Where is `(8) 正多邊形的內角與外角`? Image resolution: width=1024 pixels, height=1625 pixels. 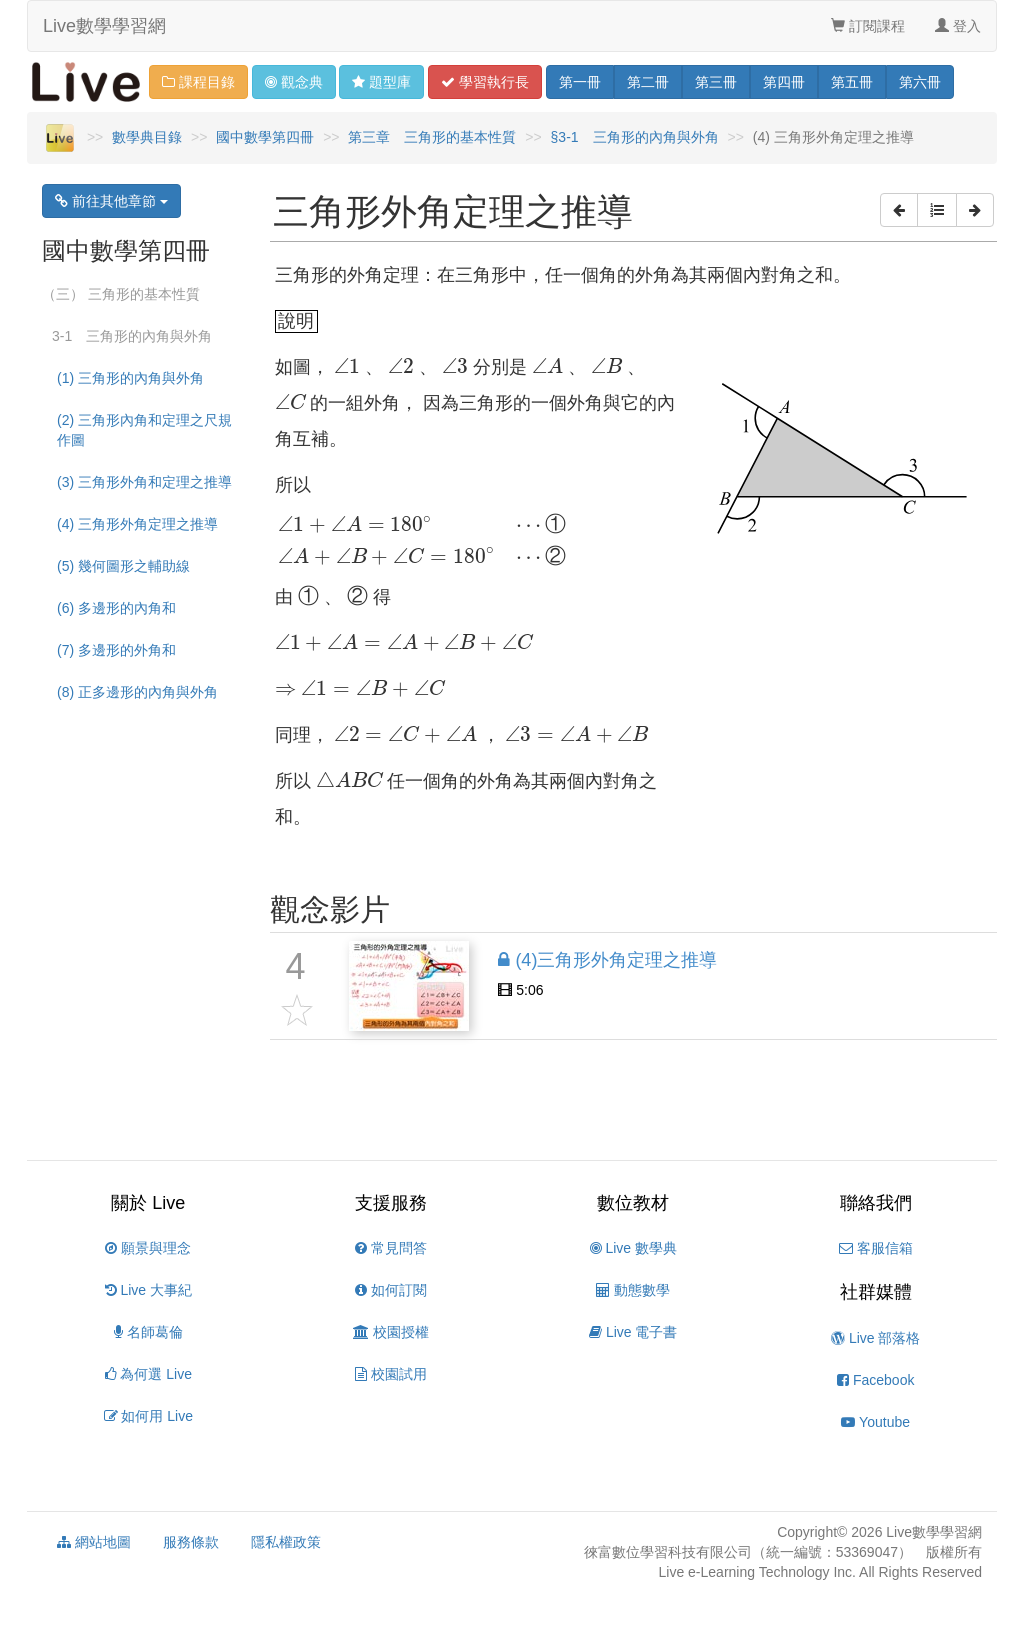 (8) 正多邊形的內角與外角 is located at coordinates (137, 692).